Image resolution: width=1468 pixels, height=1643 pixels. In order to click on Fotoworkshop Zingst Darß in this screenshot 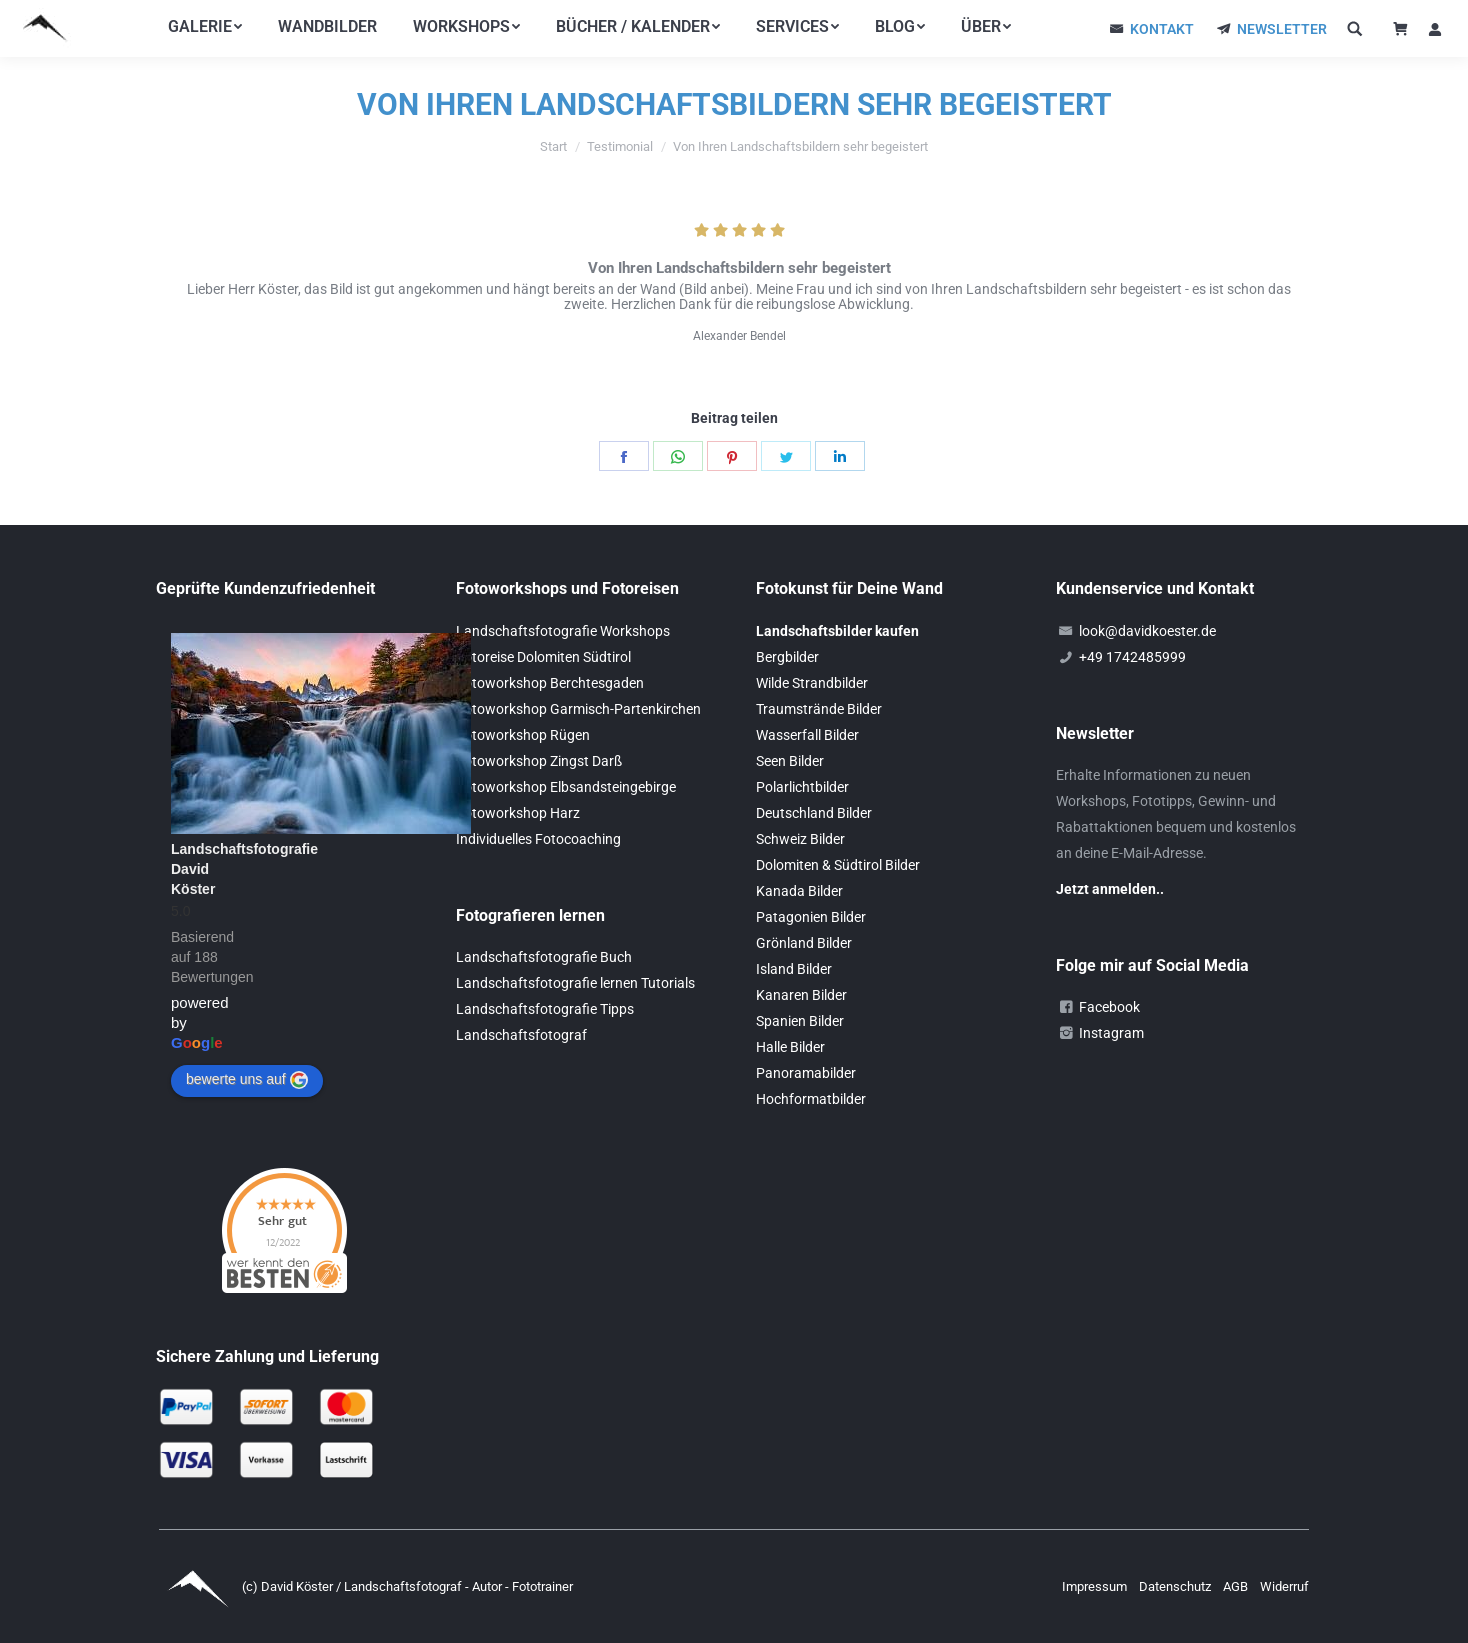, I will do `click(539, 761)`.